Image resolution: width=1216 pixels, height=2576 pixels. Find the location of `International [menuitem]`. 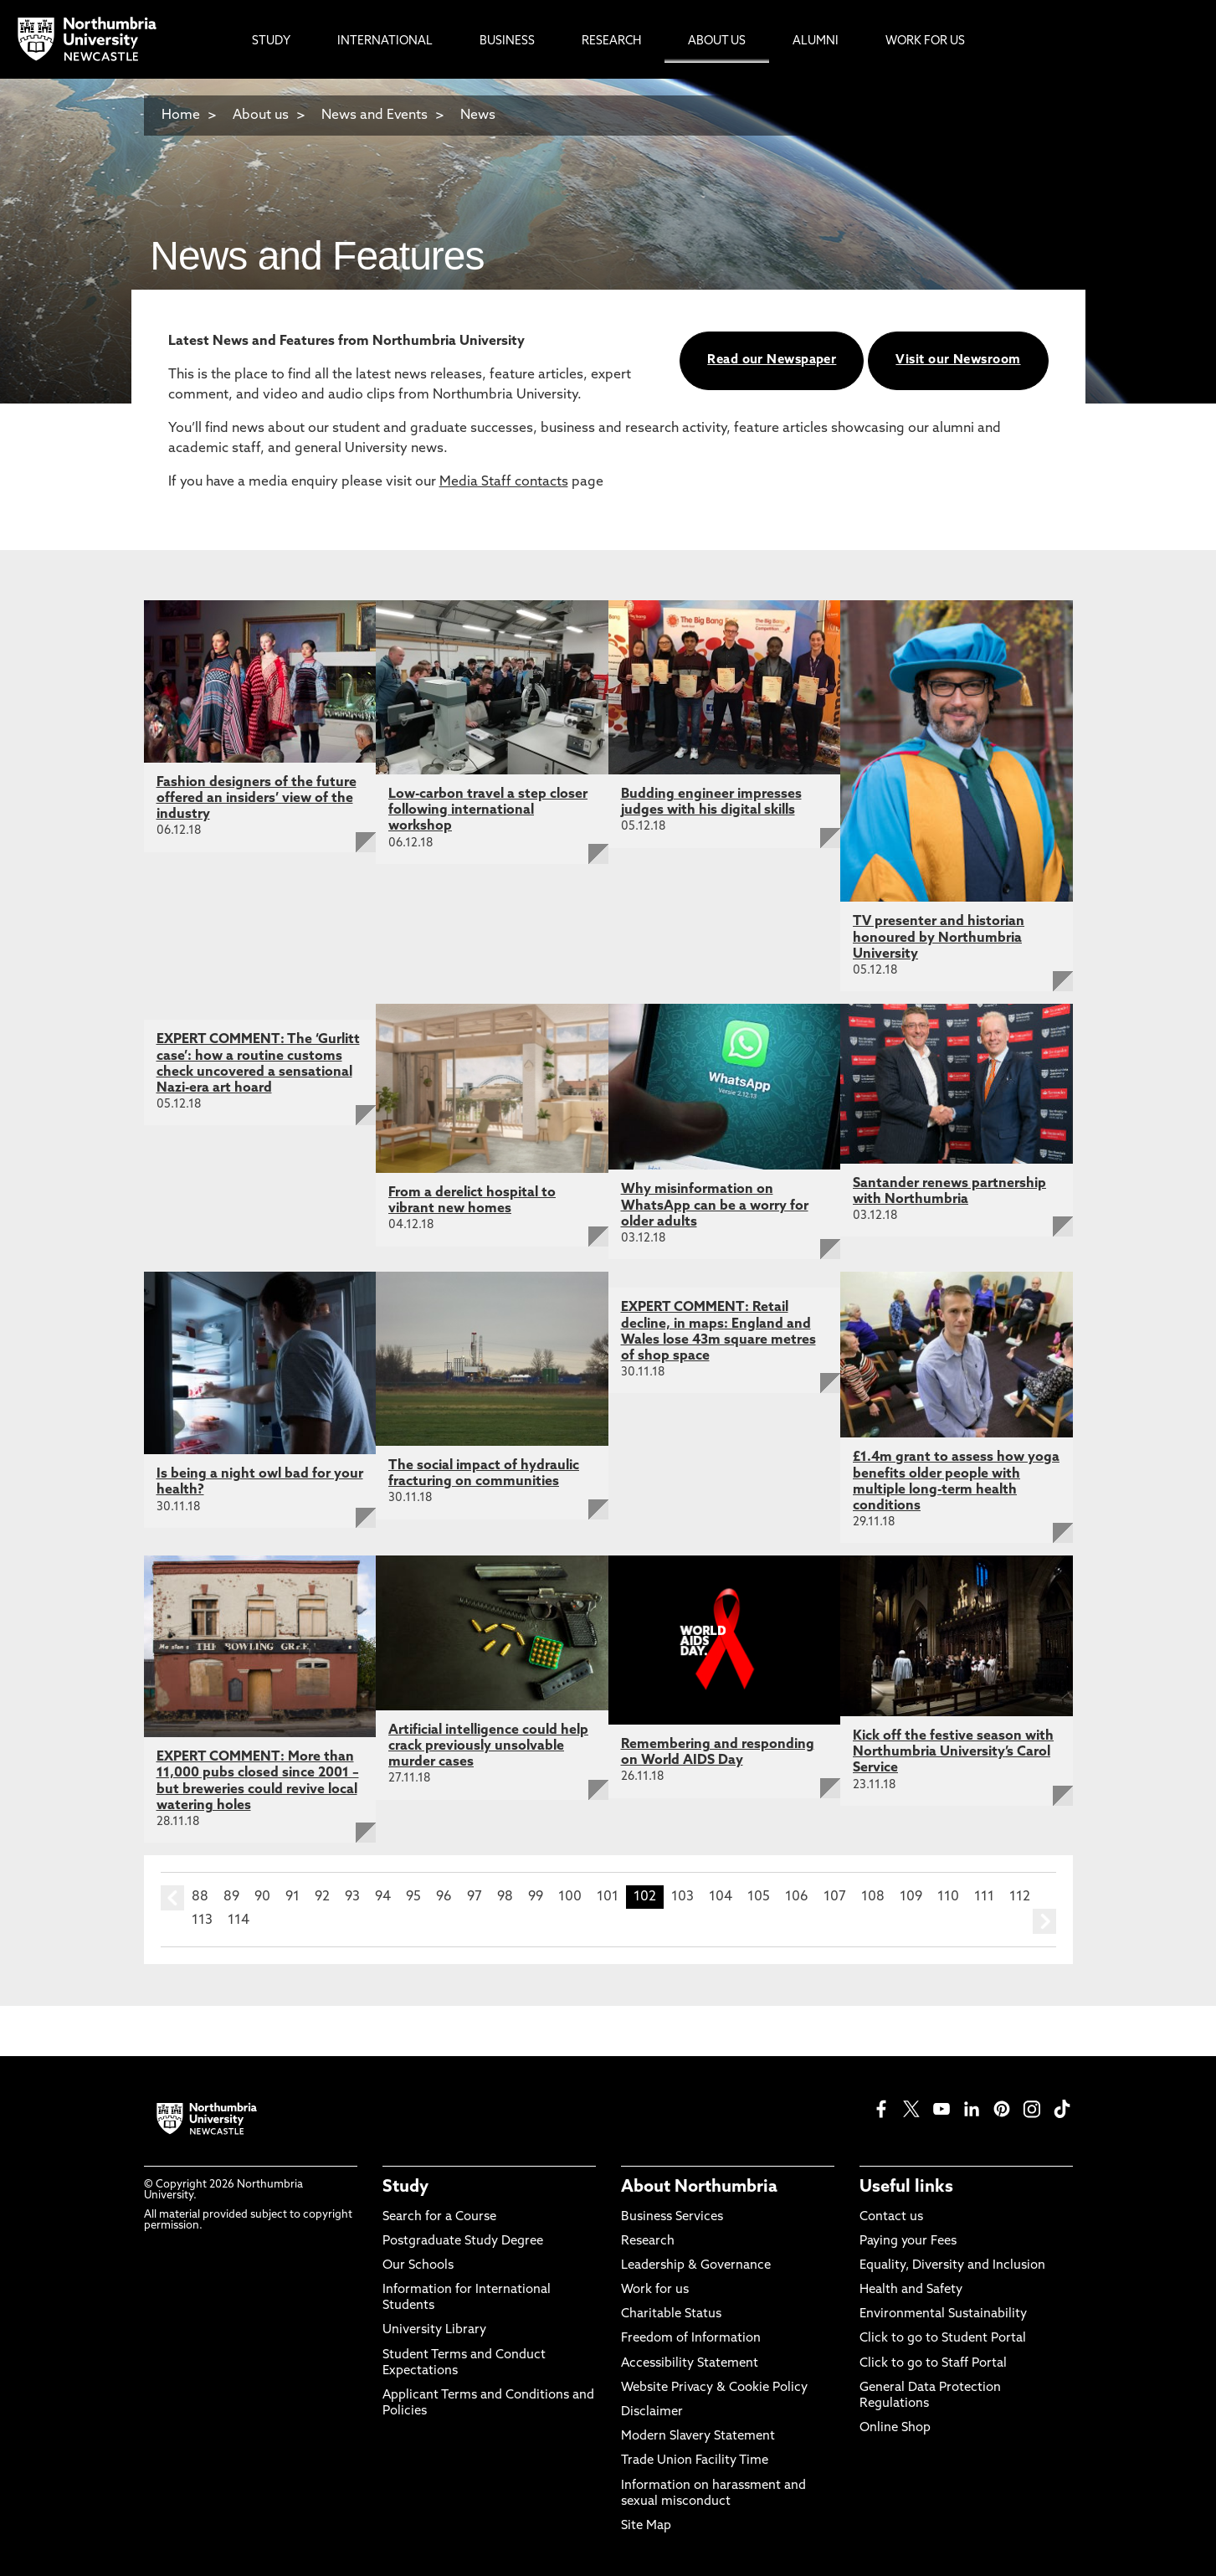

International [menuitem] is located at coordinates (385, 41).